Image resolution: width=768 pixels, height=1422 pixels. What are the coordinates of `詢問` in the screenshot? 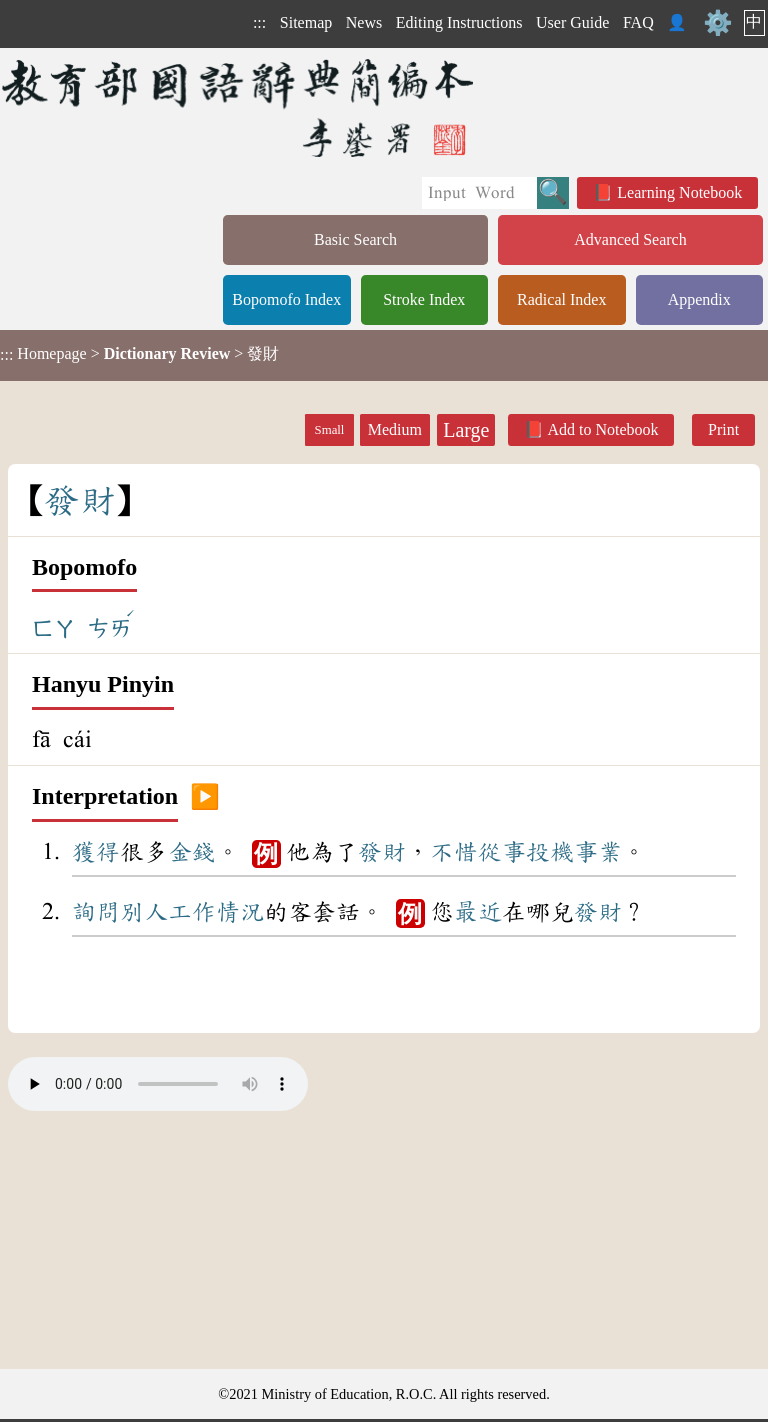 It's located at (96, 912).